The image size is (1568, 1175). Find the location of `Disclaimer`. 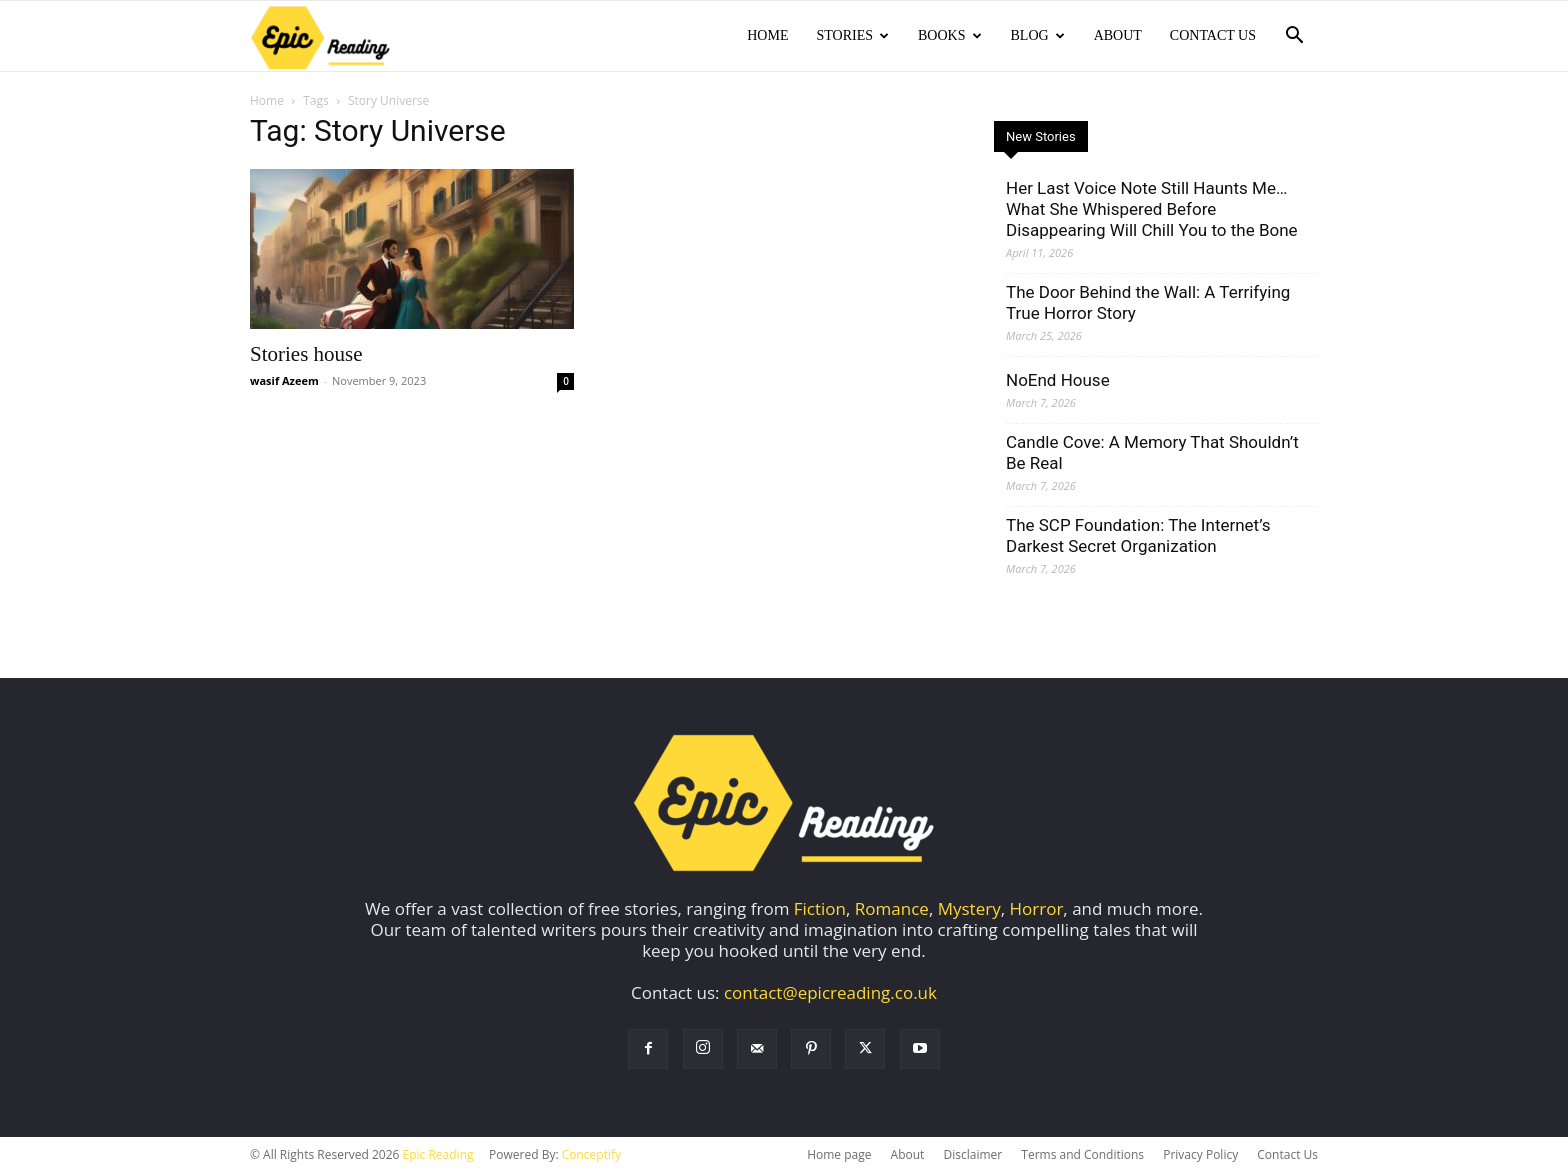

Disclaimer is located at coordinates (972, 1156).